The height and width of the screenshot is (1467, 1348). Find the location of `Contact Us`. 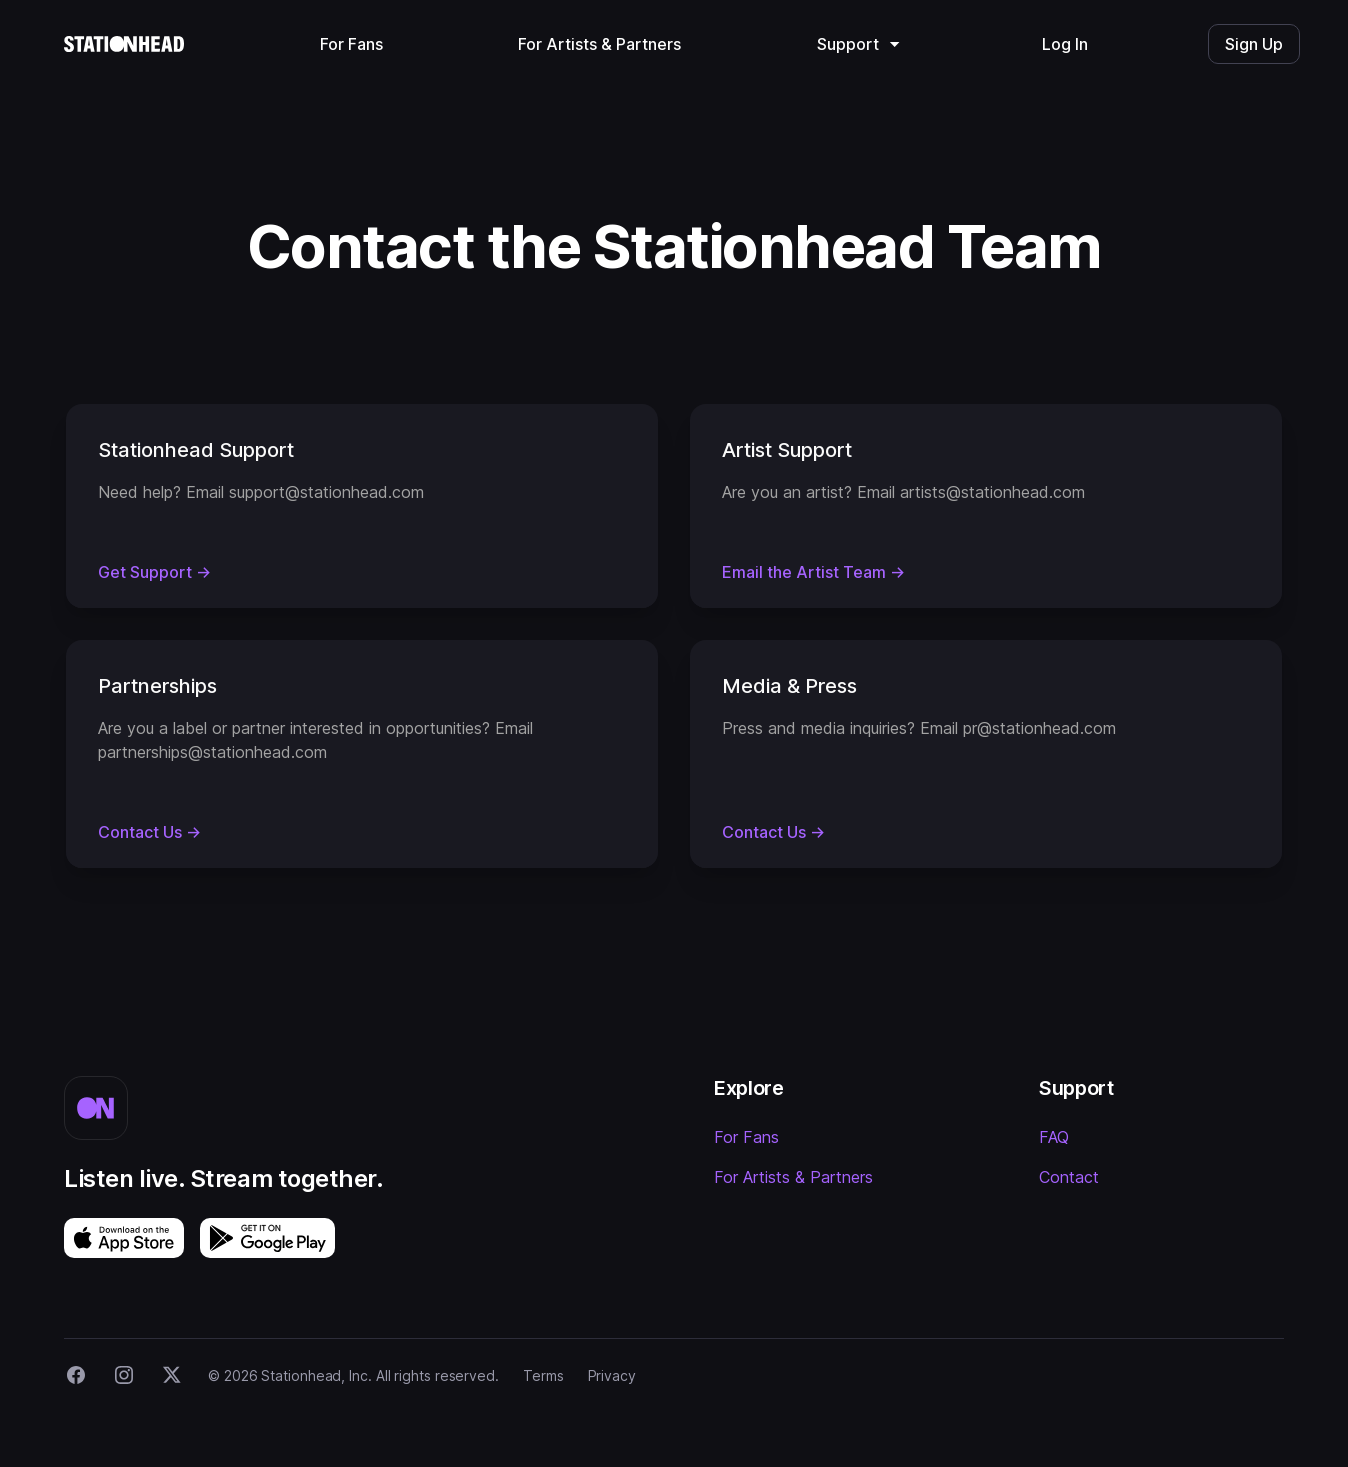

Contact Us is located at coordinates (149, 832).